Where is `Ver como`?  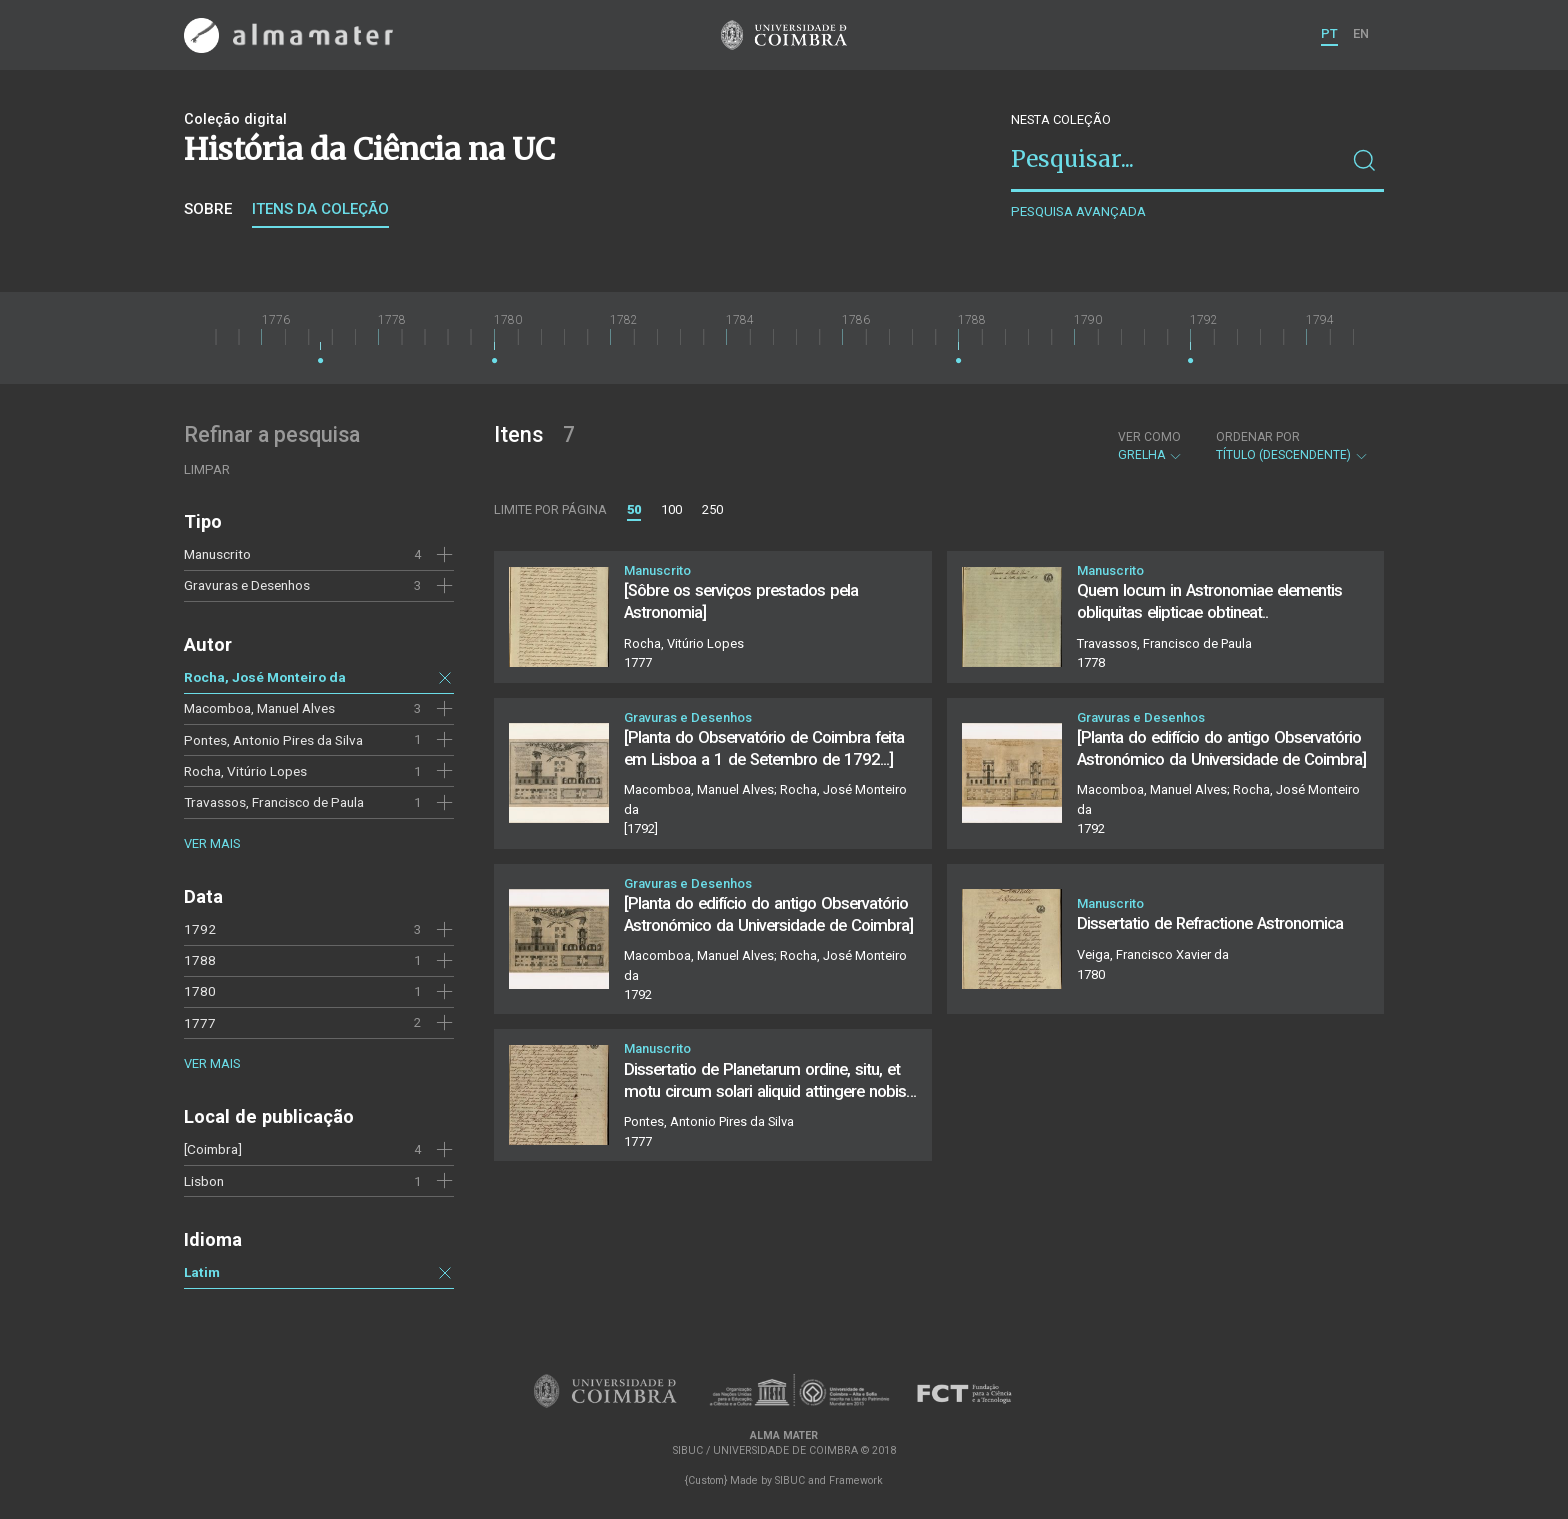
Ver como is located at coordinates (1149, 437).